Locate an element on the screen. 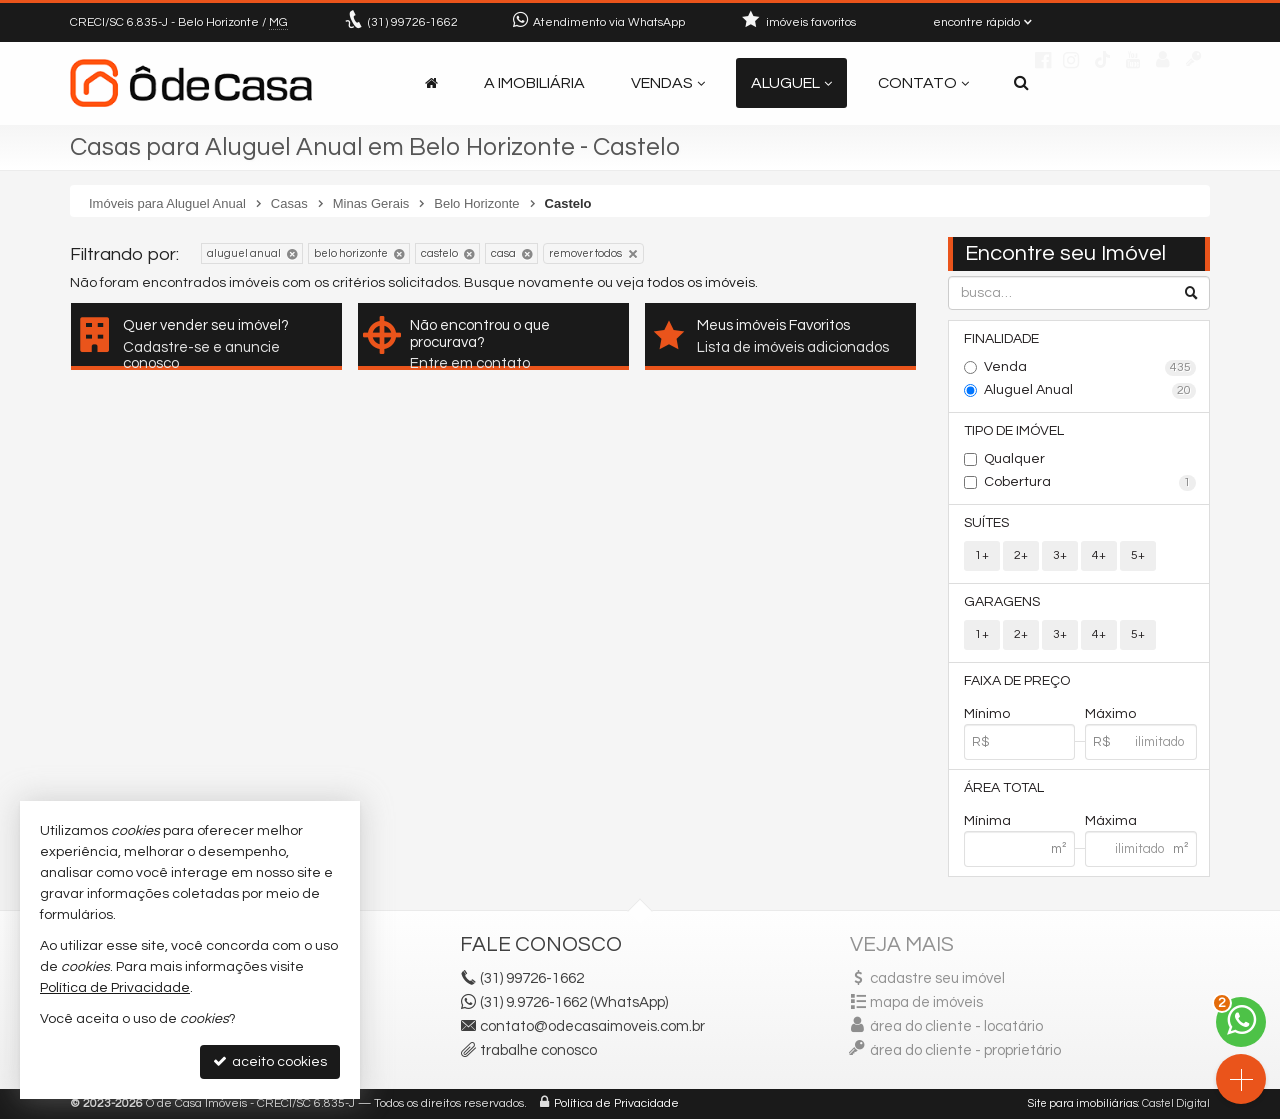 Image resolution: width=1280 pixels, height=1119 pixels. 5+ is located at coordinates (1138, 555).